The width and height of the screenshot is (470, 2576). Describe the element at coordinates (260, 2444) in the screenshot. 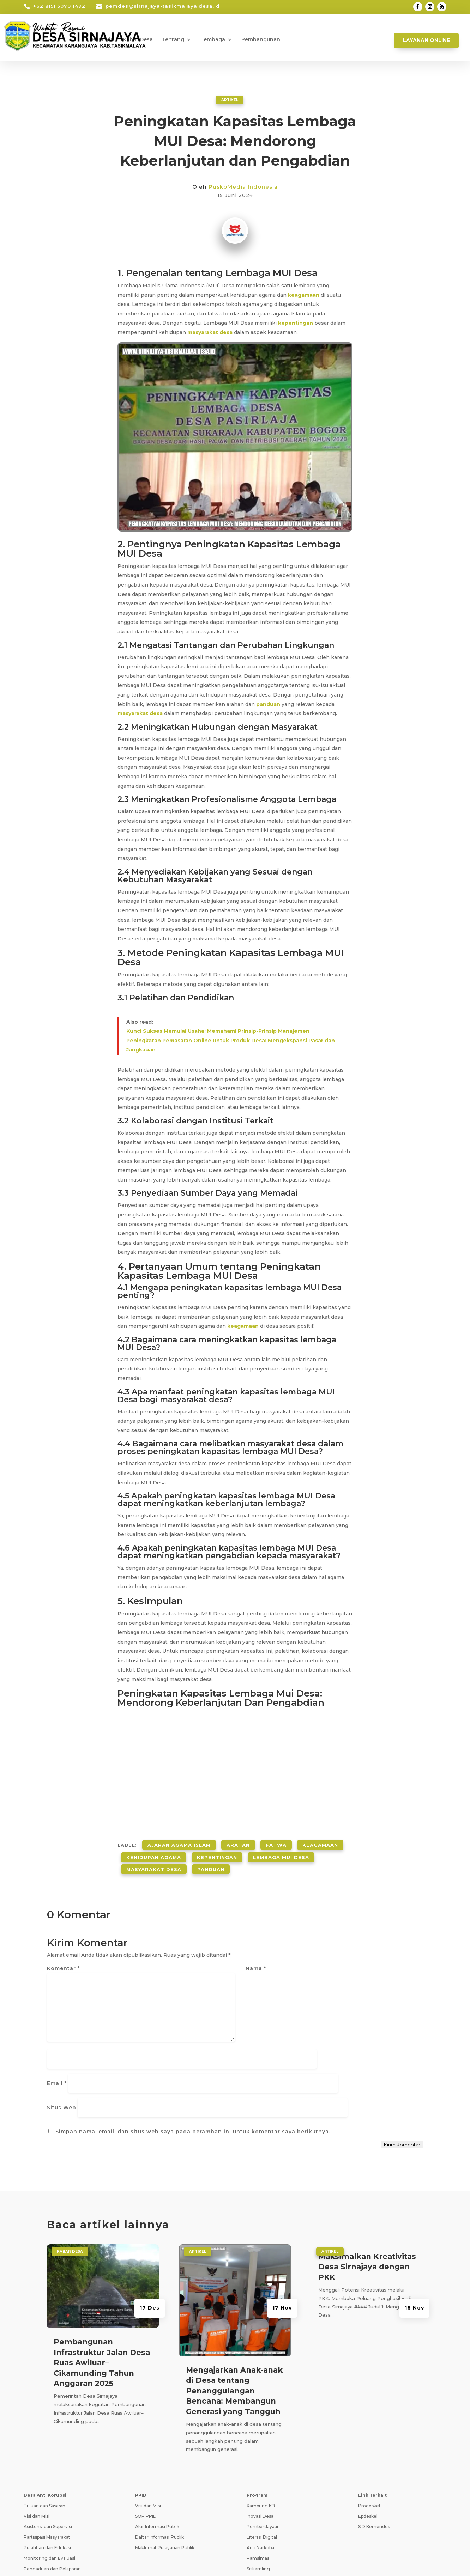

I see `Inovasi Desa` at that location.